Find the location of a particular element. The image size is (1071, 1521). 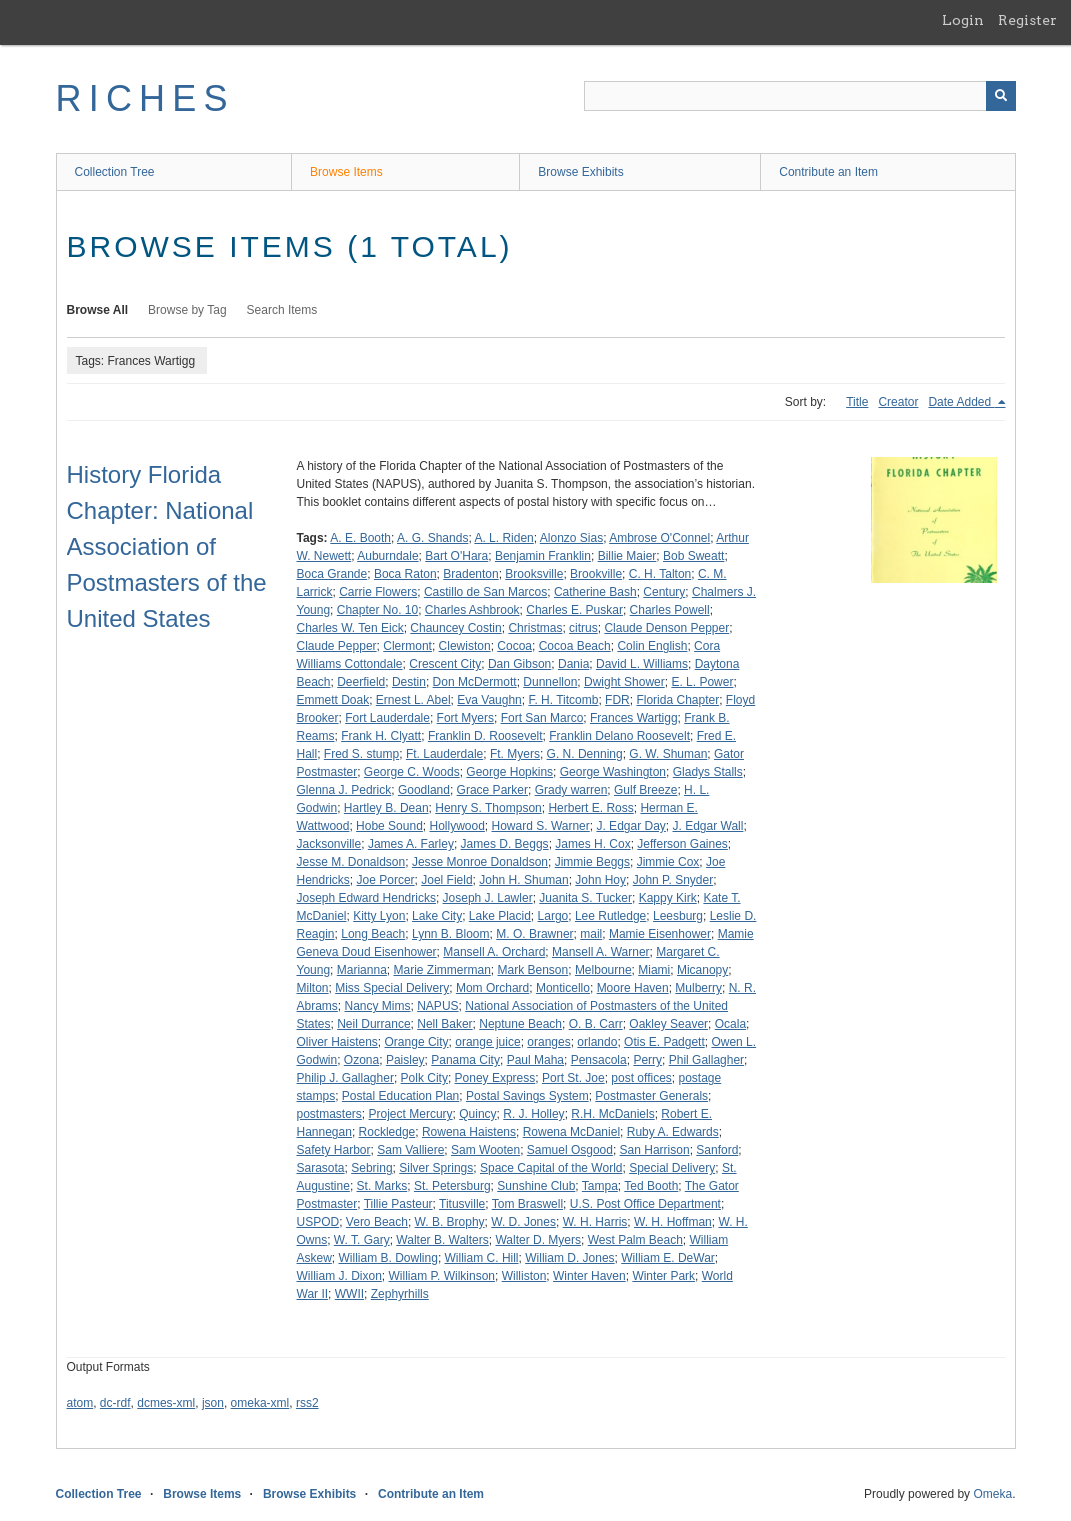

Contribute an Item is located at coordinates (828, 172).